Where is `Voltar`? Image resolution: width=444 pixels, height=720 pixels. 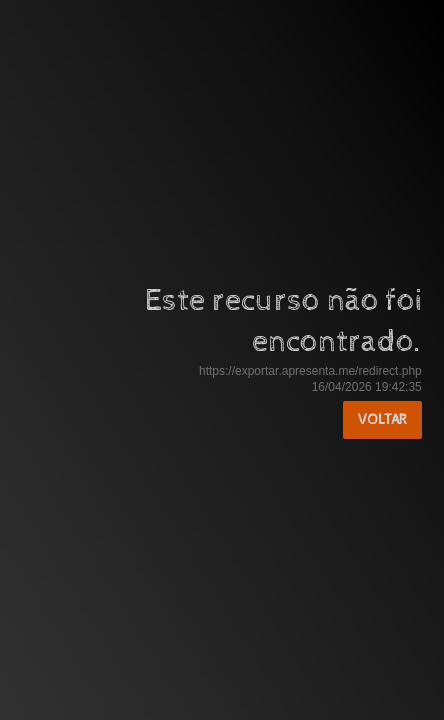
Voltar is located at coordinates (382, 420).